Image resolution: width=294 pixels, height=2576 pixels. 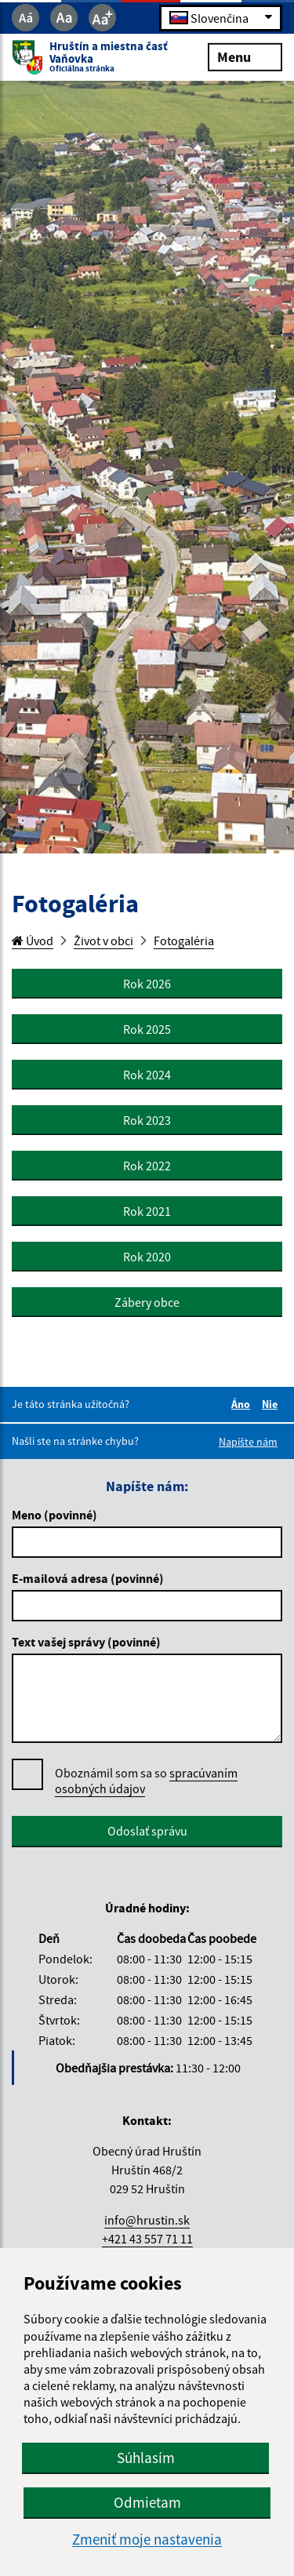 I want to click on Úvod, so click(x=32, y=940).